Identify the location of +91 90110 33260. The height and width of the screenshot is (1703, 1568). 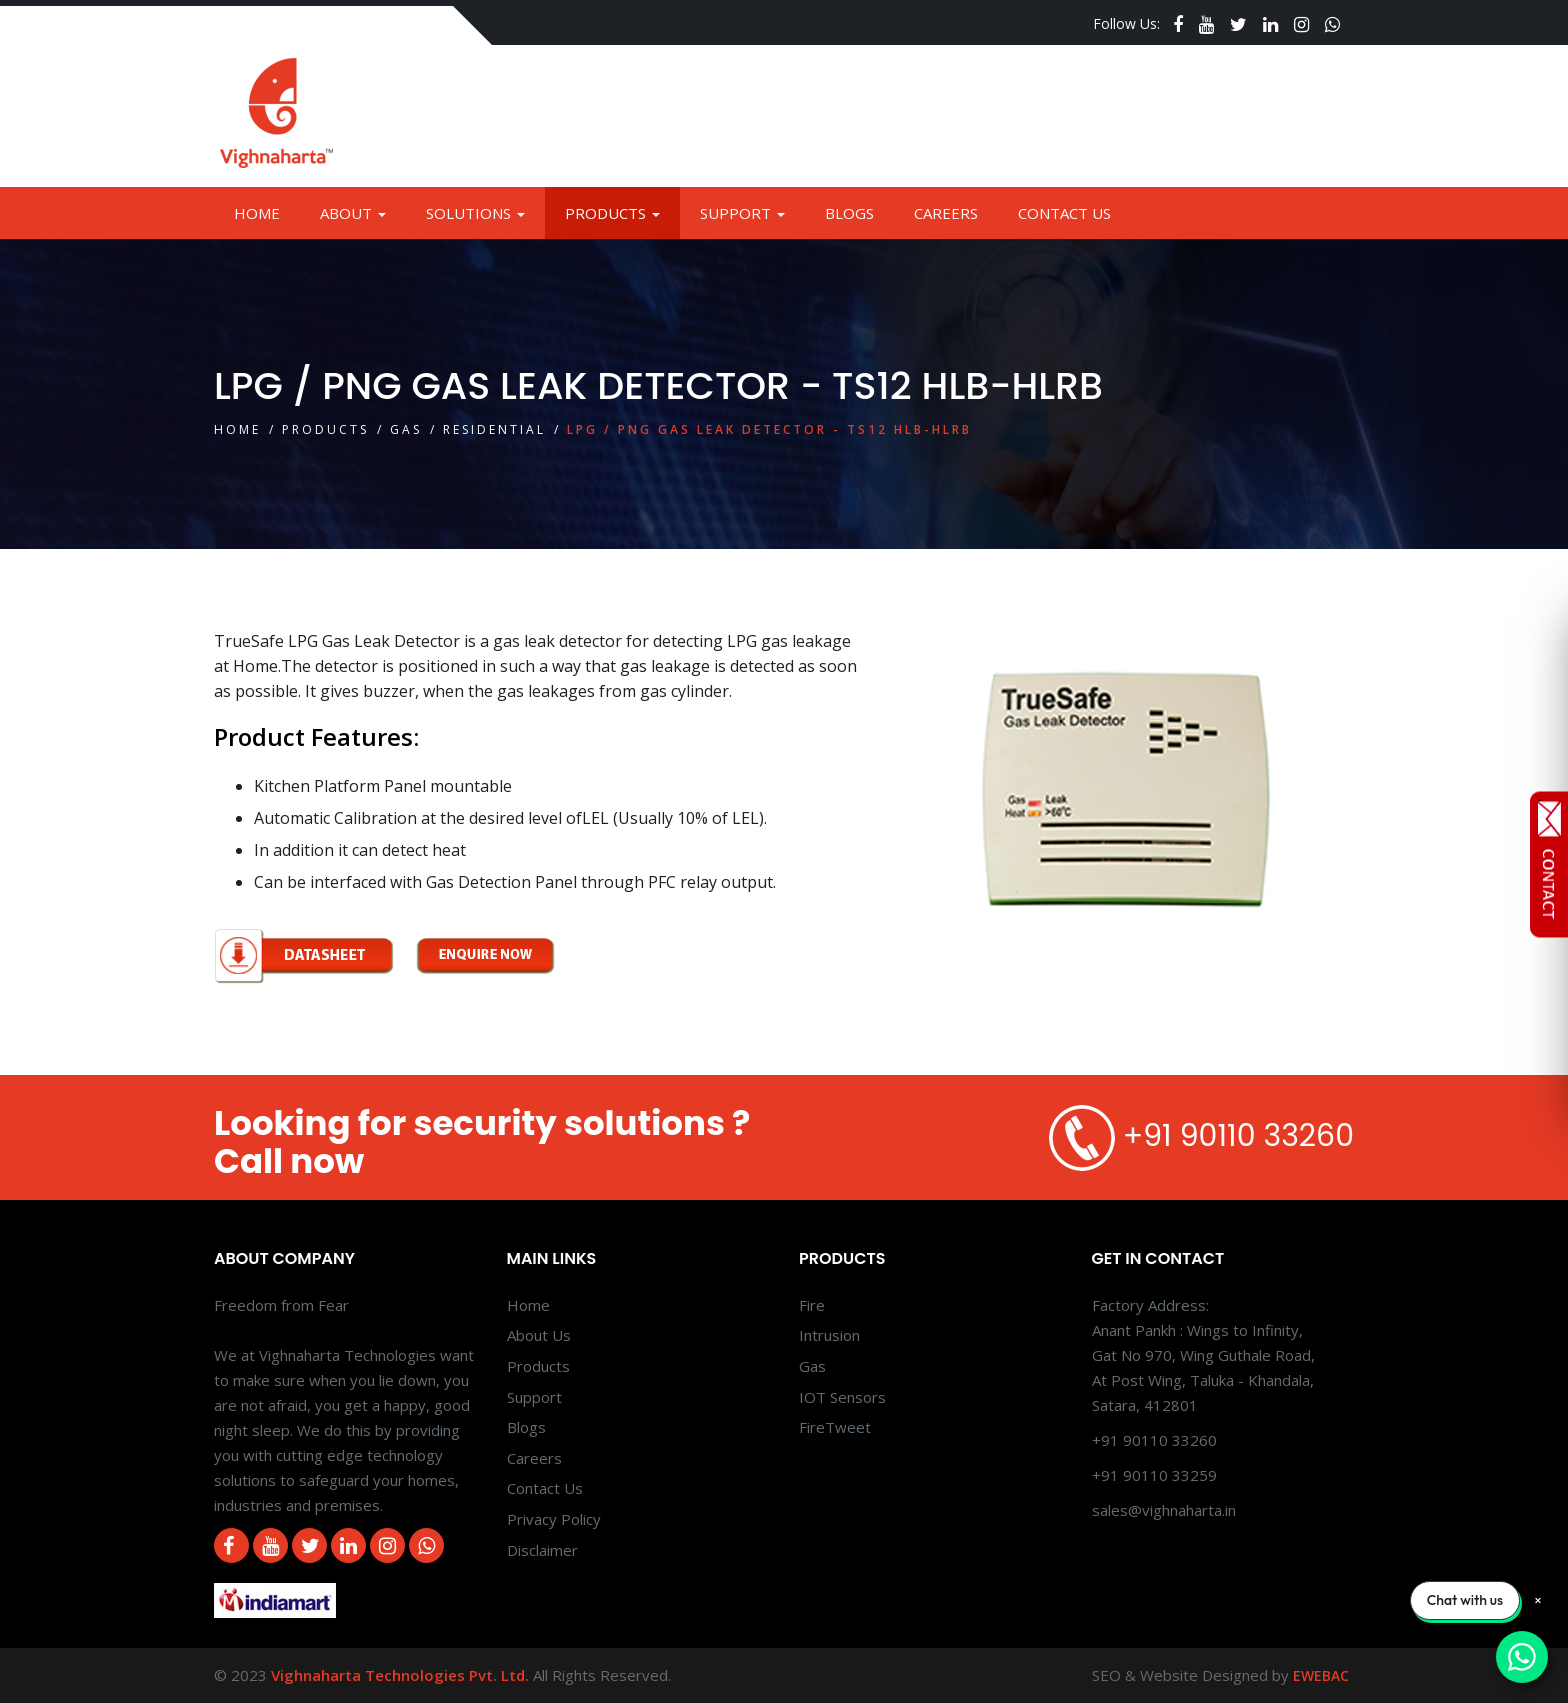
(1238, 1137).